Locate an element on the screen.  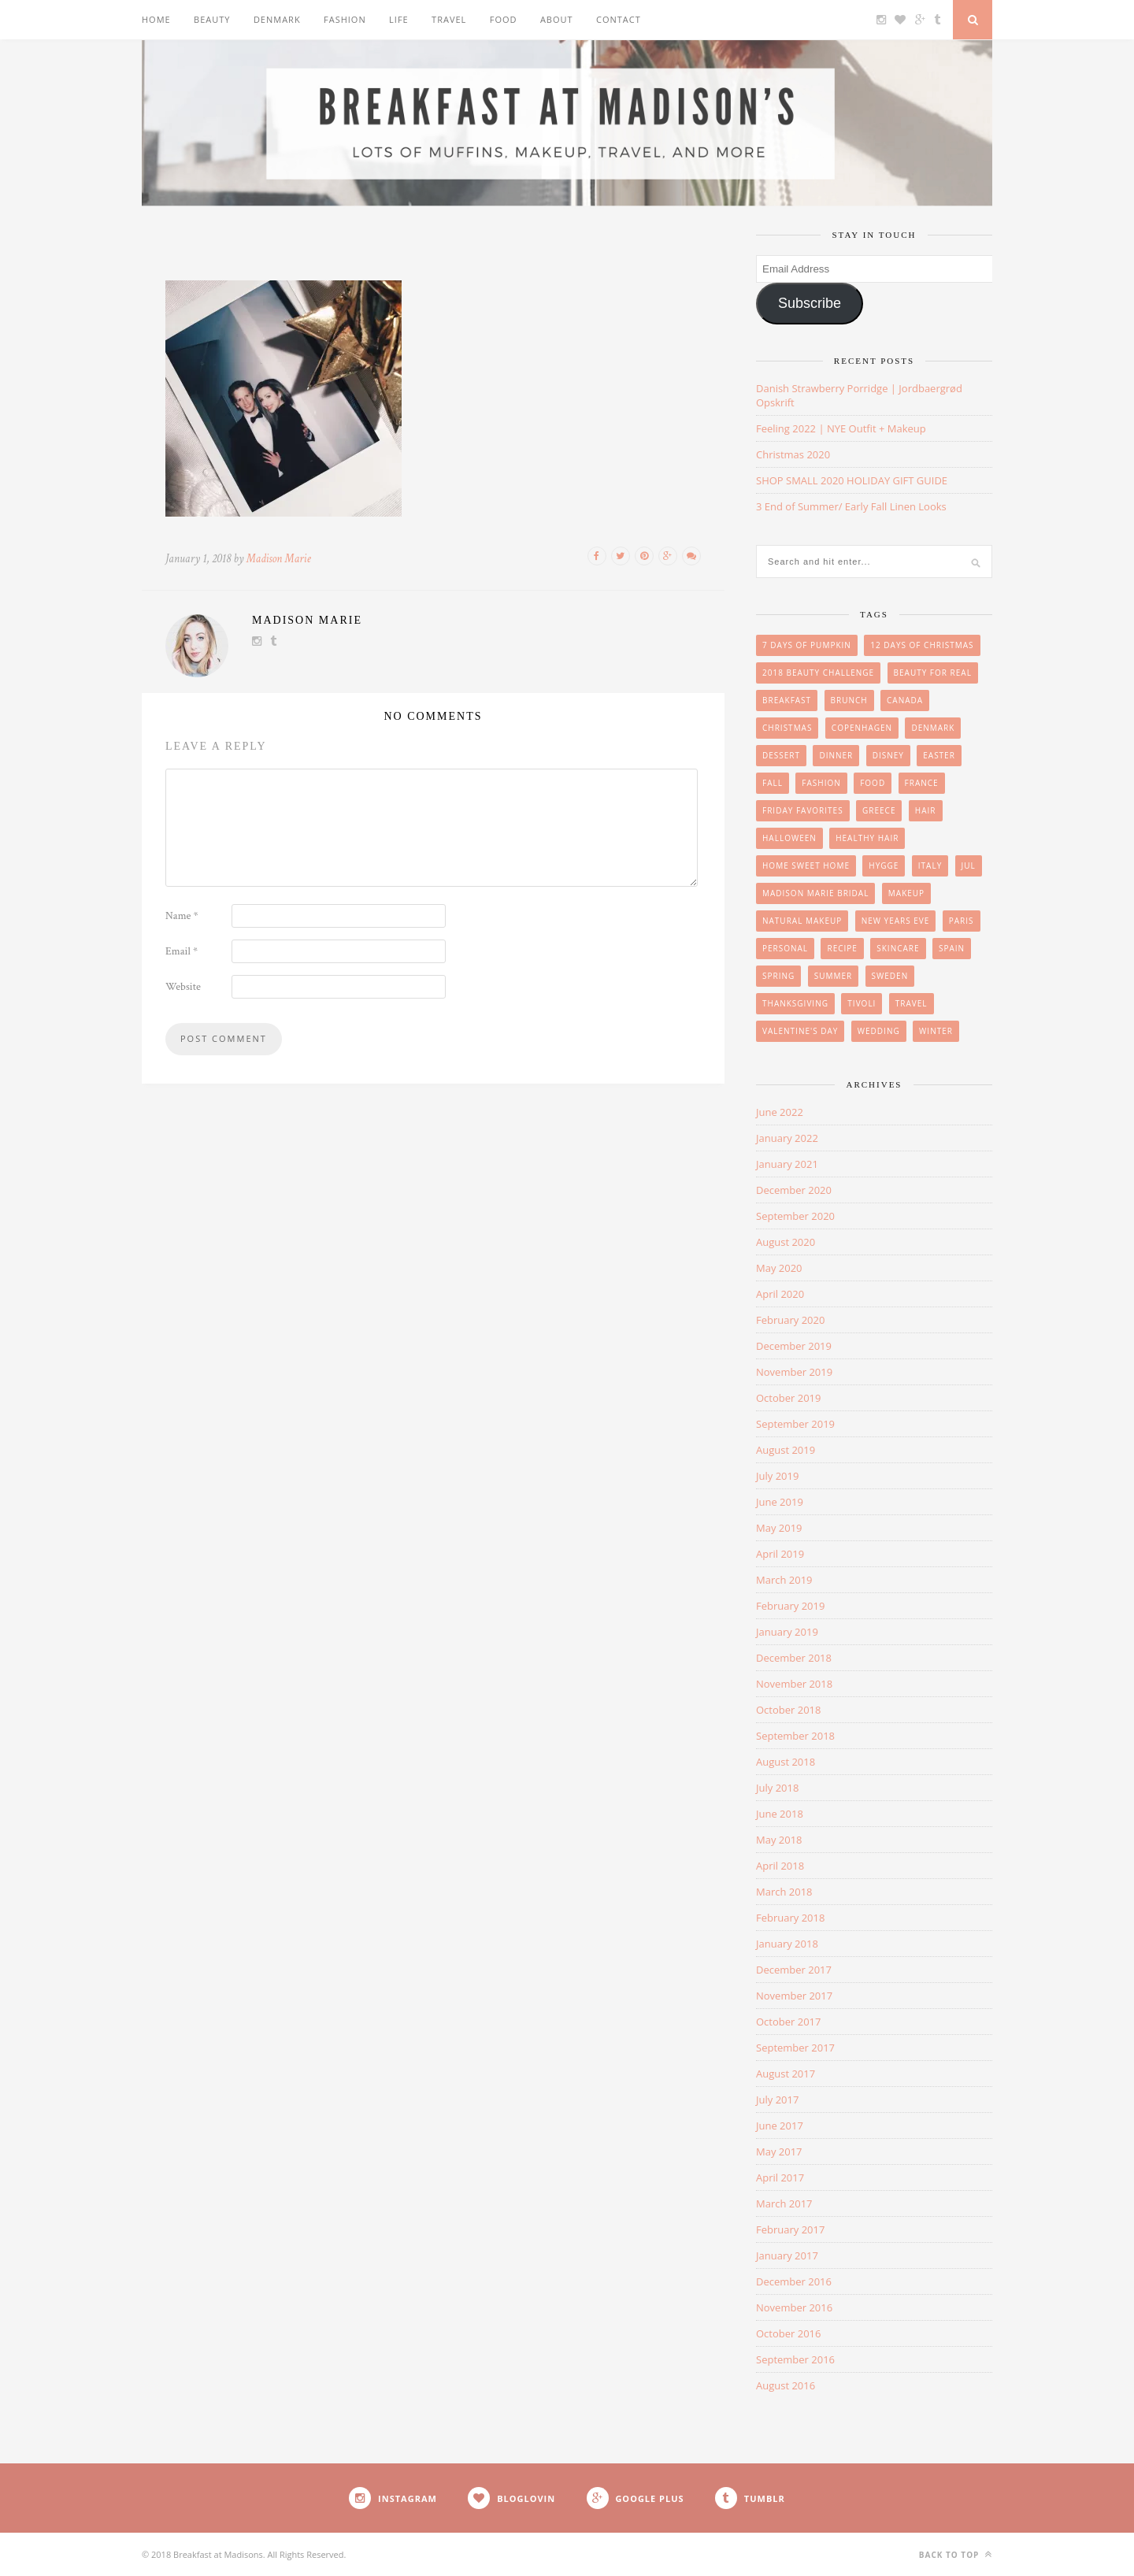
beauty for real [beauty for real (9 items)] is located at coordinates (933, 672).